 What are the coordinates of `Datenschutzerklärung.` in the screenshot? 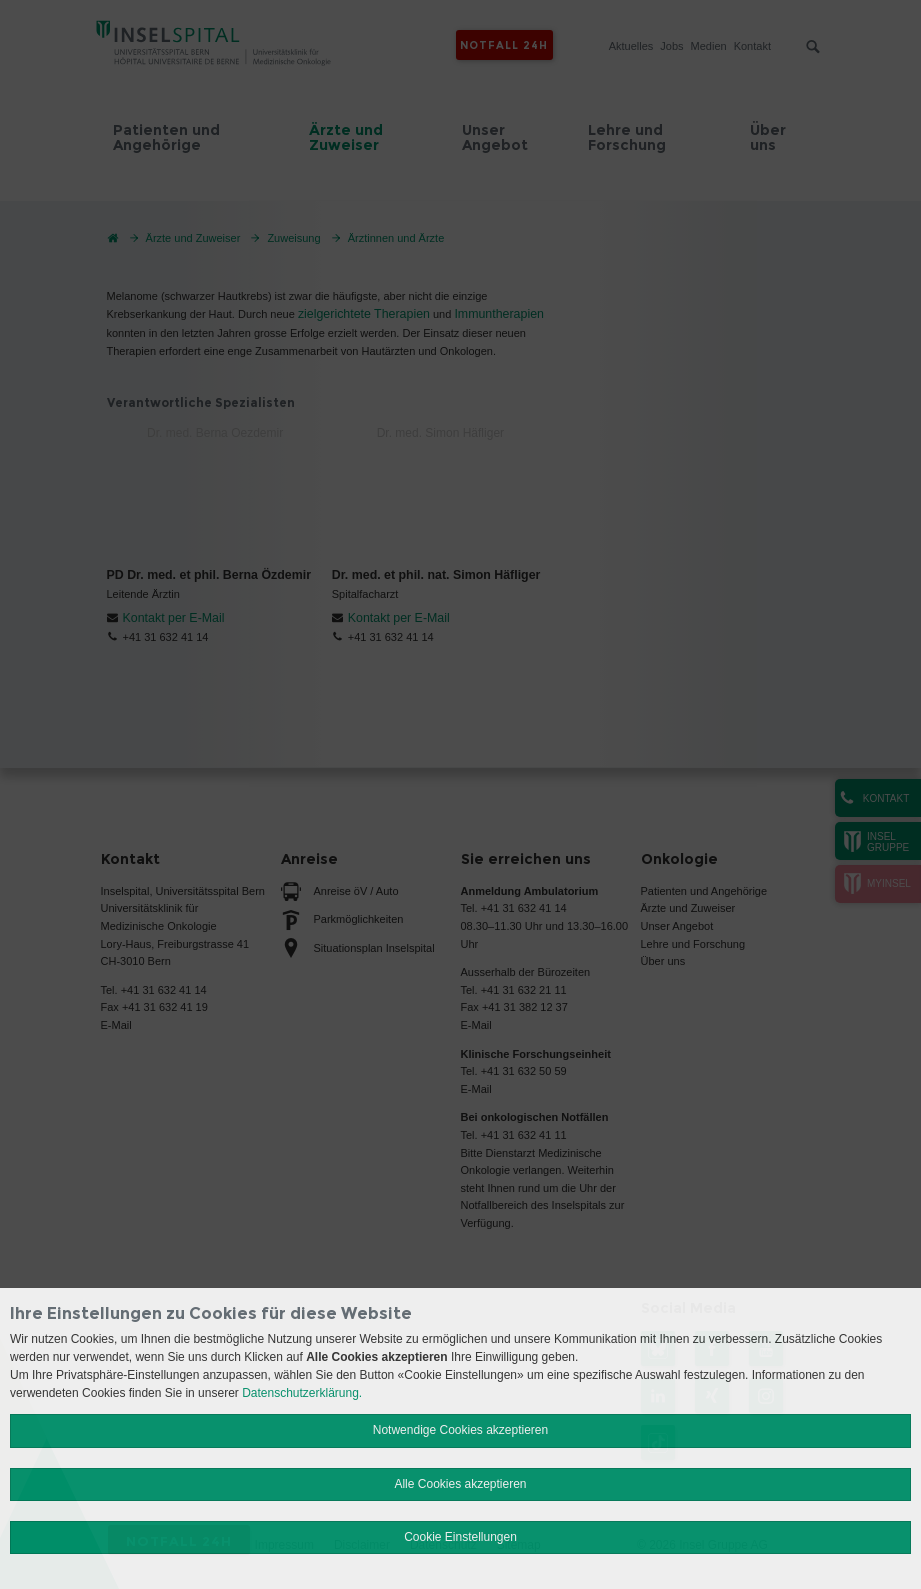 It's located at (302, 1393).